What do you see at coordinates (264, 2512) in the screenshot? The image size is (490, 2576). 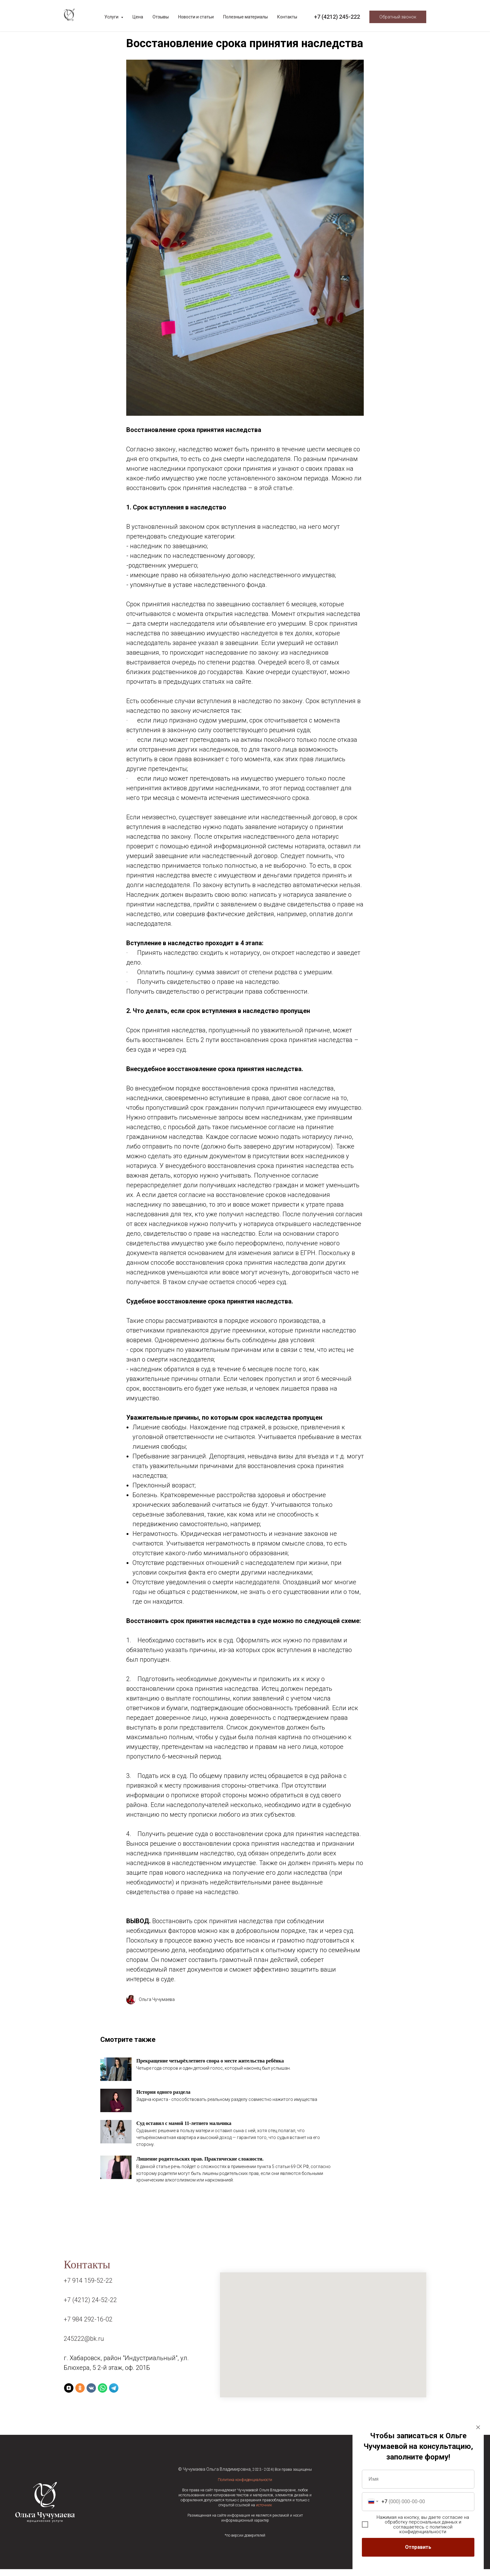 I see `источник` at bounding box center [264, 2512].